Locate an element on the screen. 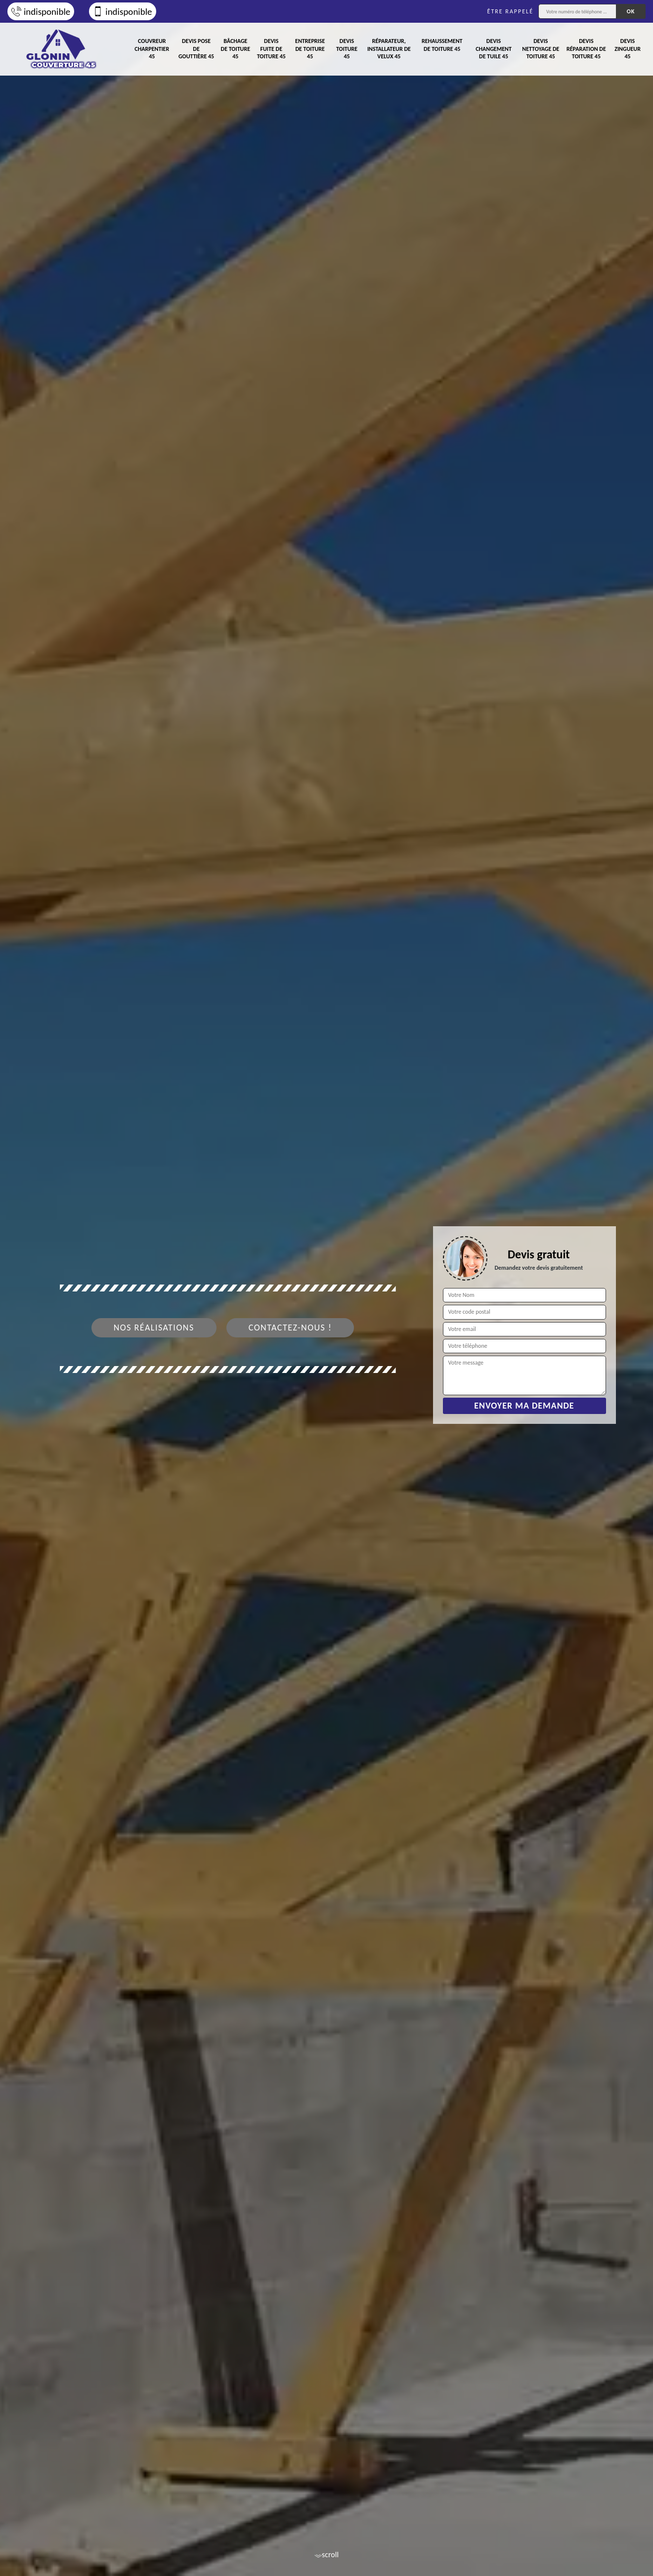  Bâchage de toiture 45 is located at coordinates (235, 49).